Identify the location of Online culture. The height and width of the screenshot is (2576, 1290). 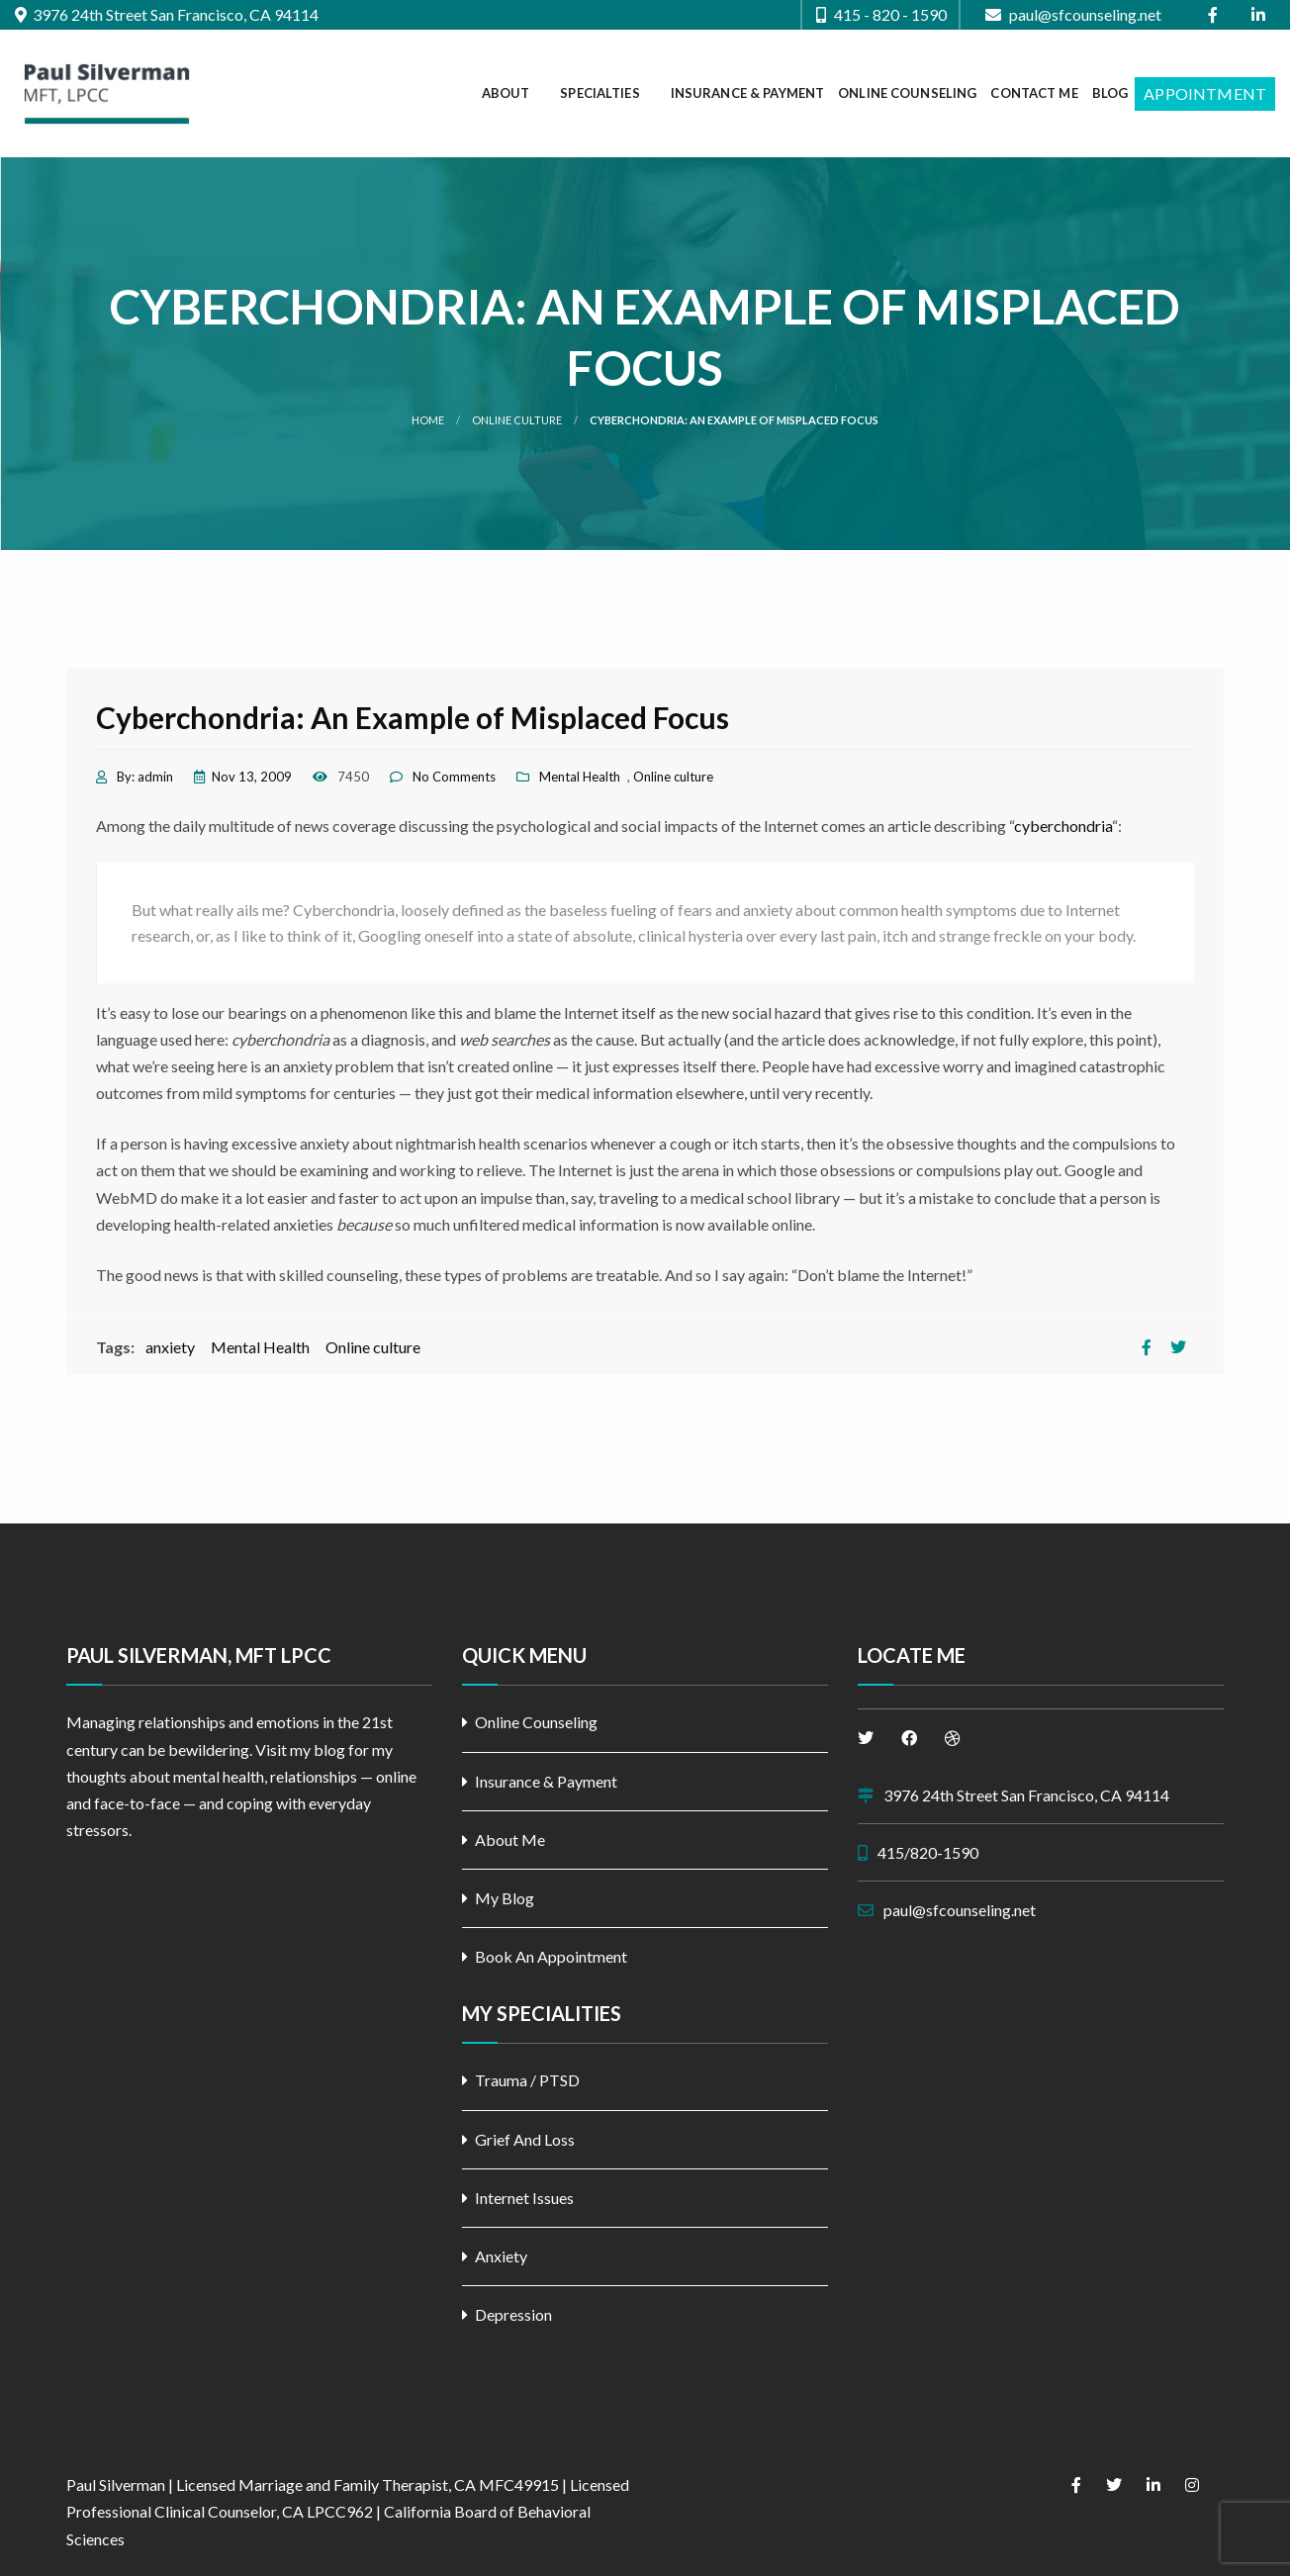
(517, 420).